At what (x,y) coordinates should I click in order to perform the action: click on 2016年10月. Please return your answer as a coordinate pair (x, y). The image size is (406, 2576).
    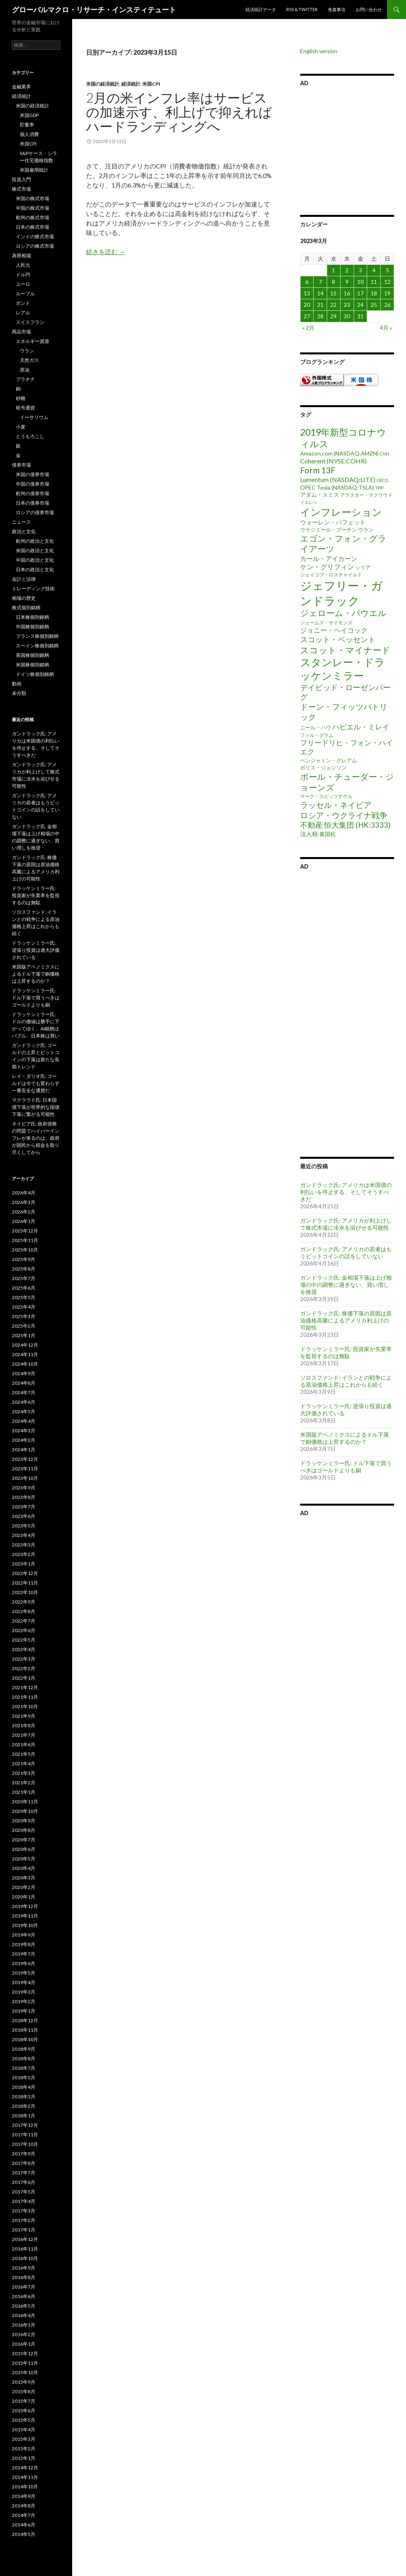
    Looking at the image, I should click on (25, 2258).